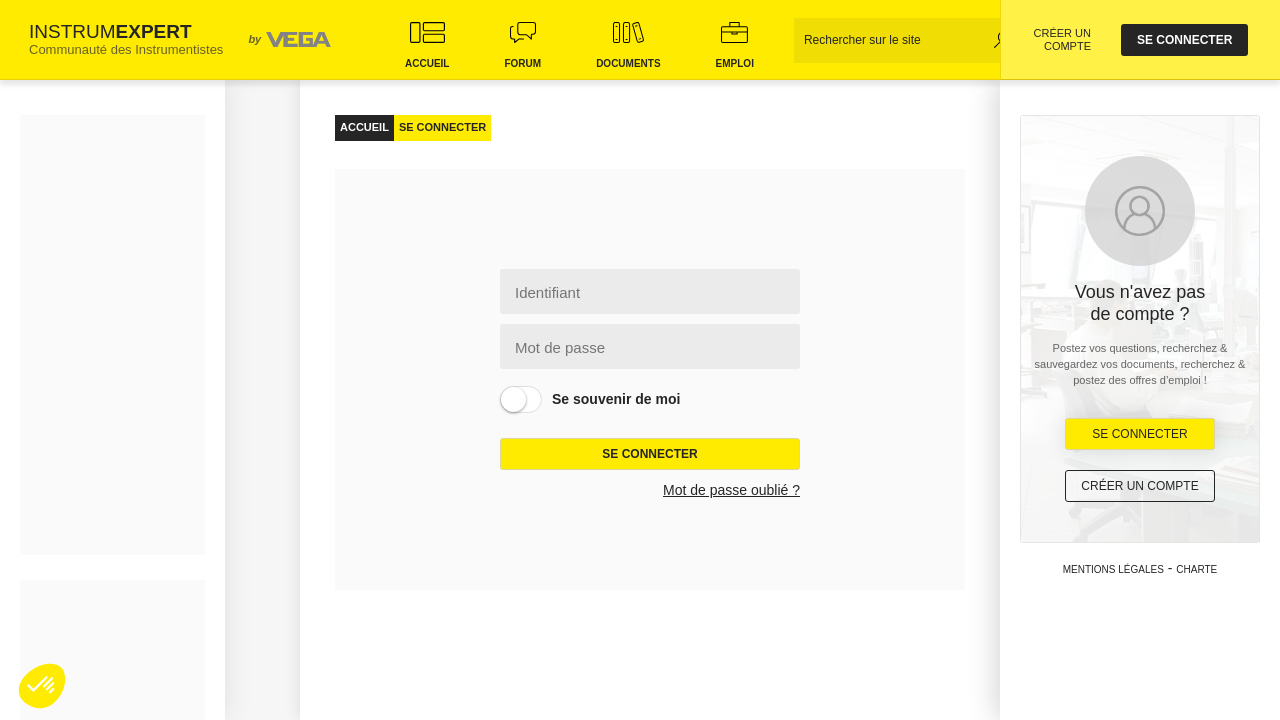 Image resolution: width=1280 pixels, height=720 pixels. I want to click on Mentions légales, so click(1113, 569).